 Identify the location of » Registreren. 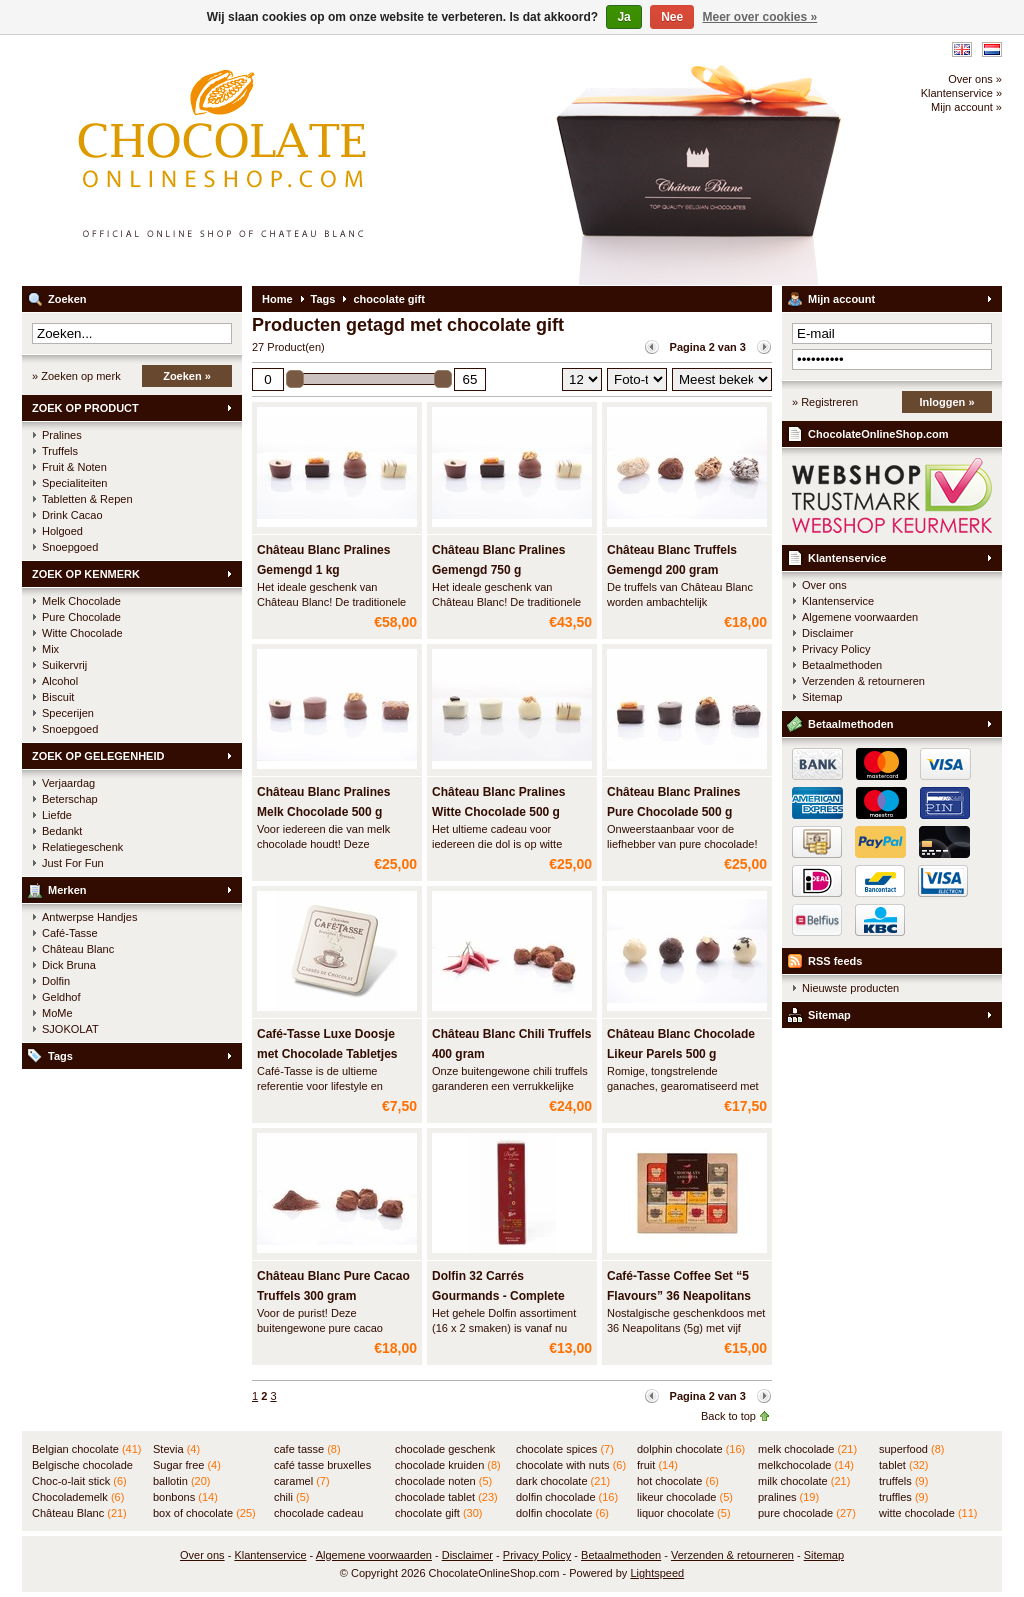
(825, 402).